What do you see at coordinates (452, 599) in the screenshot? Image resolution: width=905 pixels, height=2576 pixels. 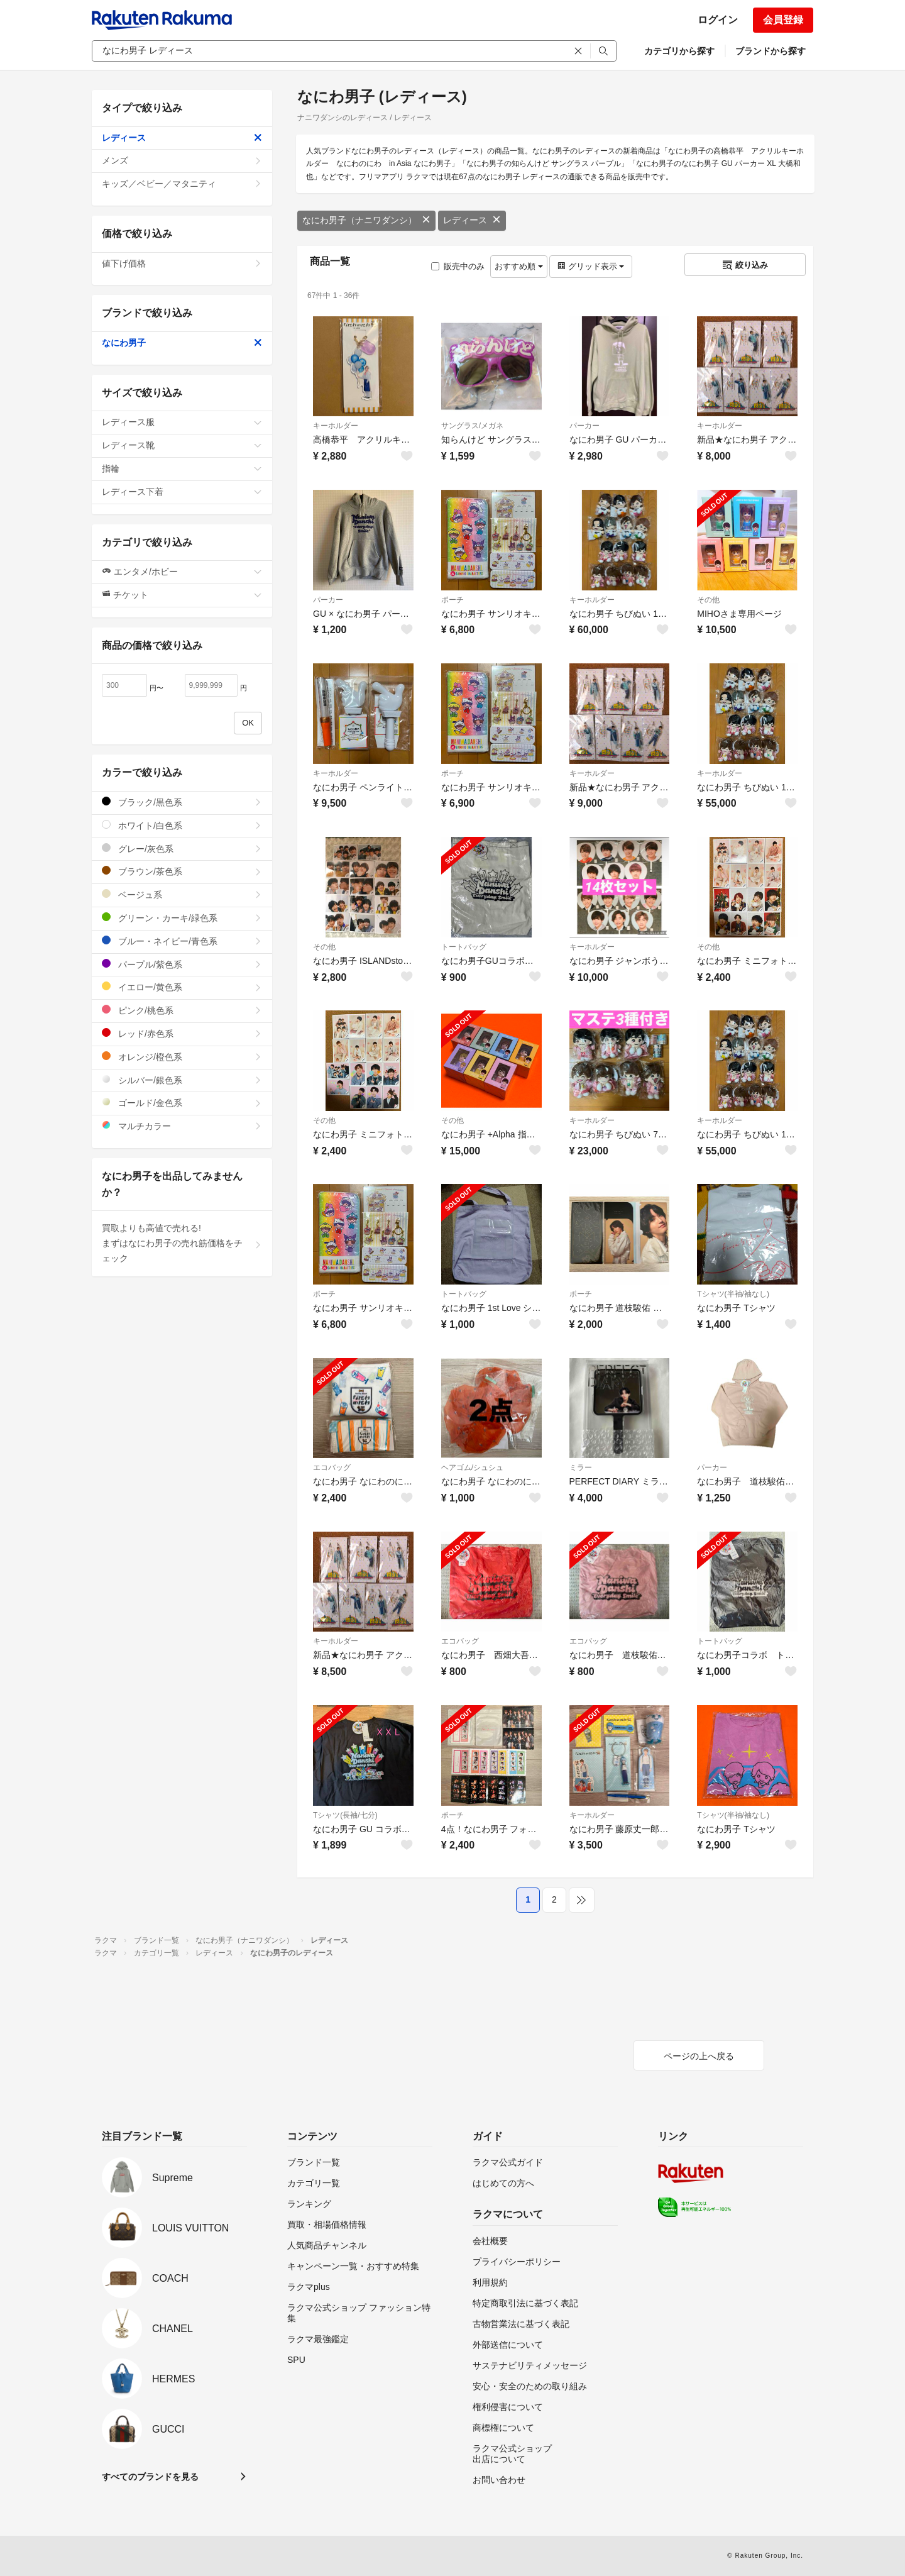 I see `ポーチ` at bounding box center [452, 599].